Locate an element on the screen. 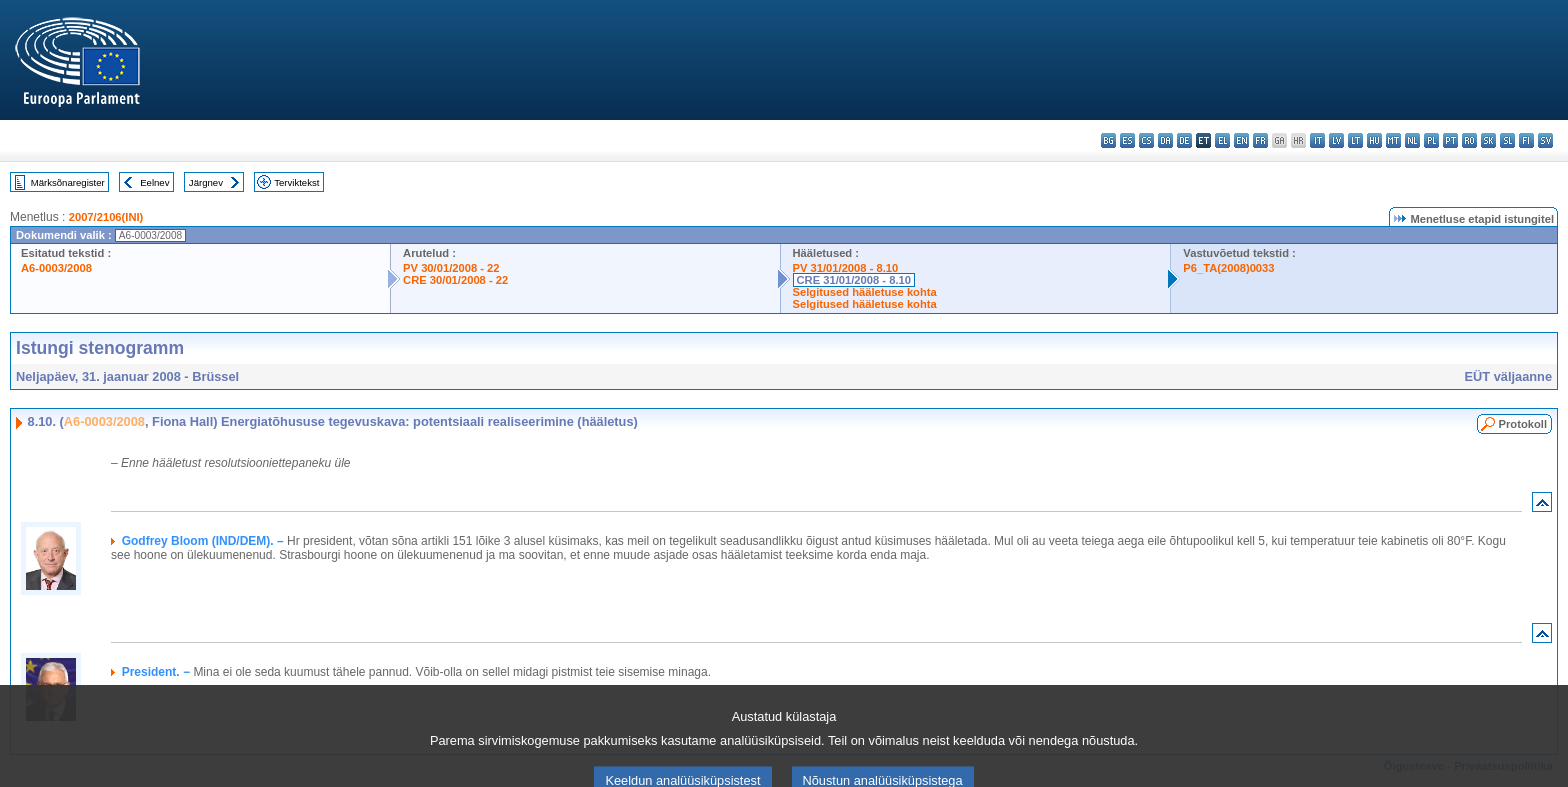 The width and height of the screenshot is (1568, 787). Eelnev is located at coordinates (154, 182).